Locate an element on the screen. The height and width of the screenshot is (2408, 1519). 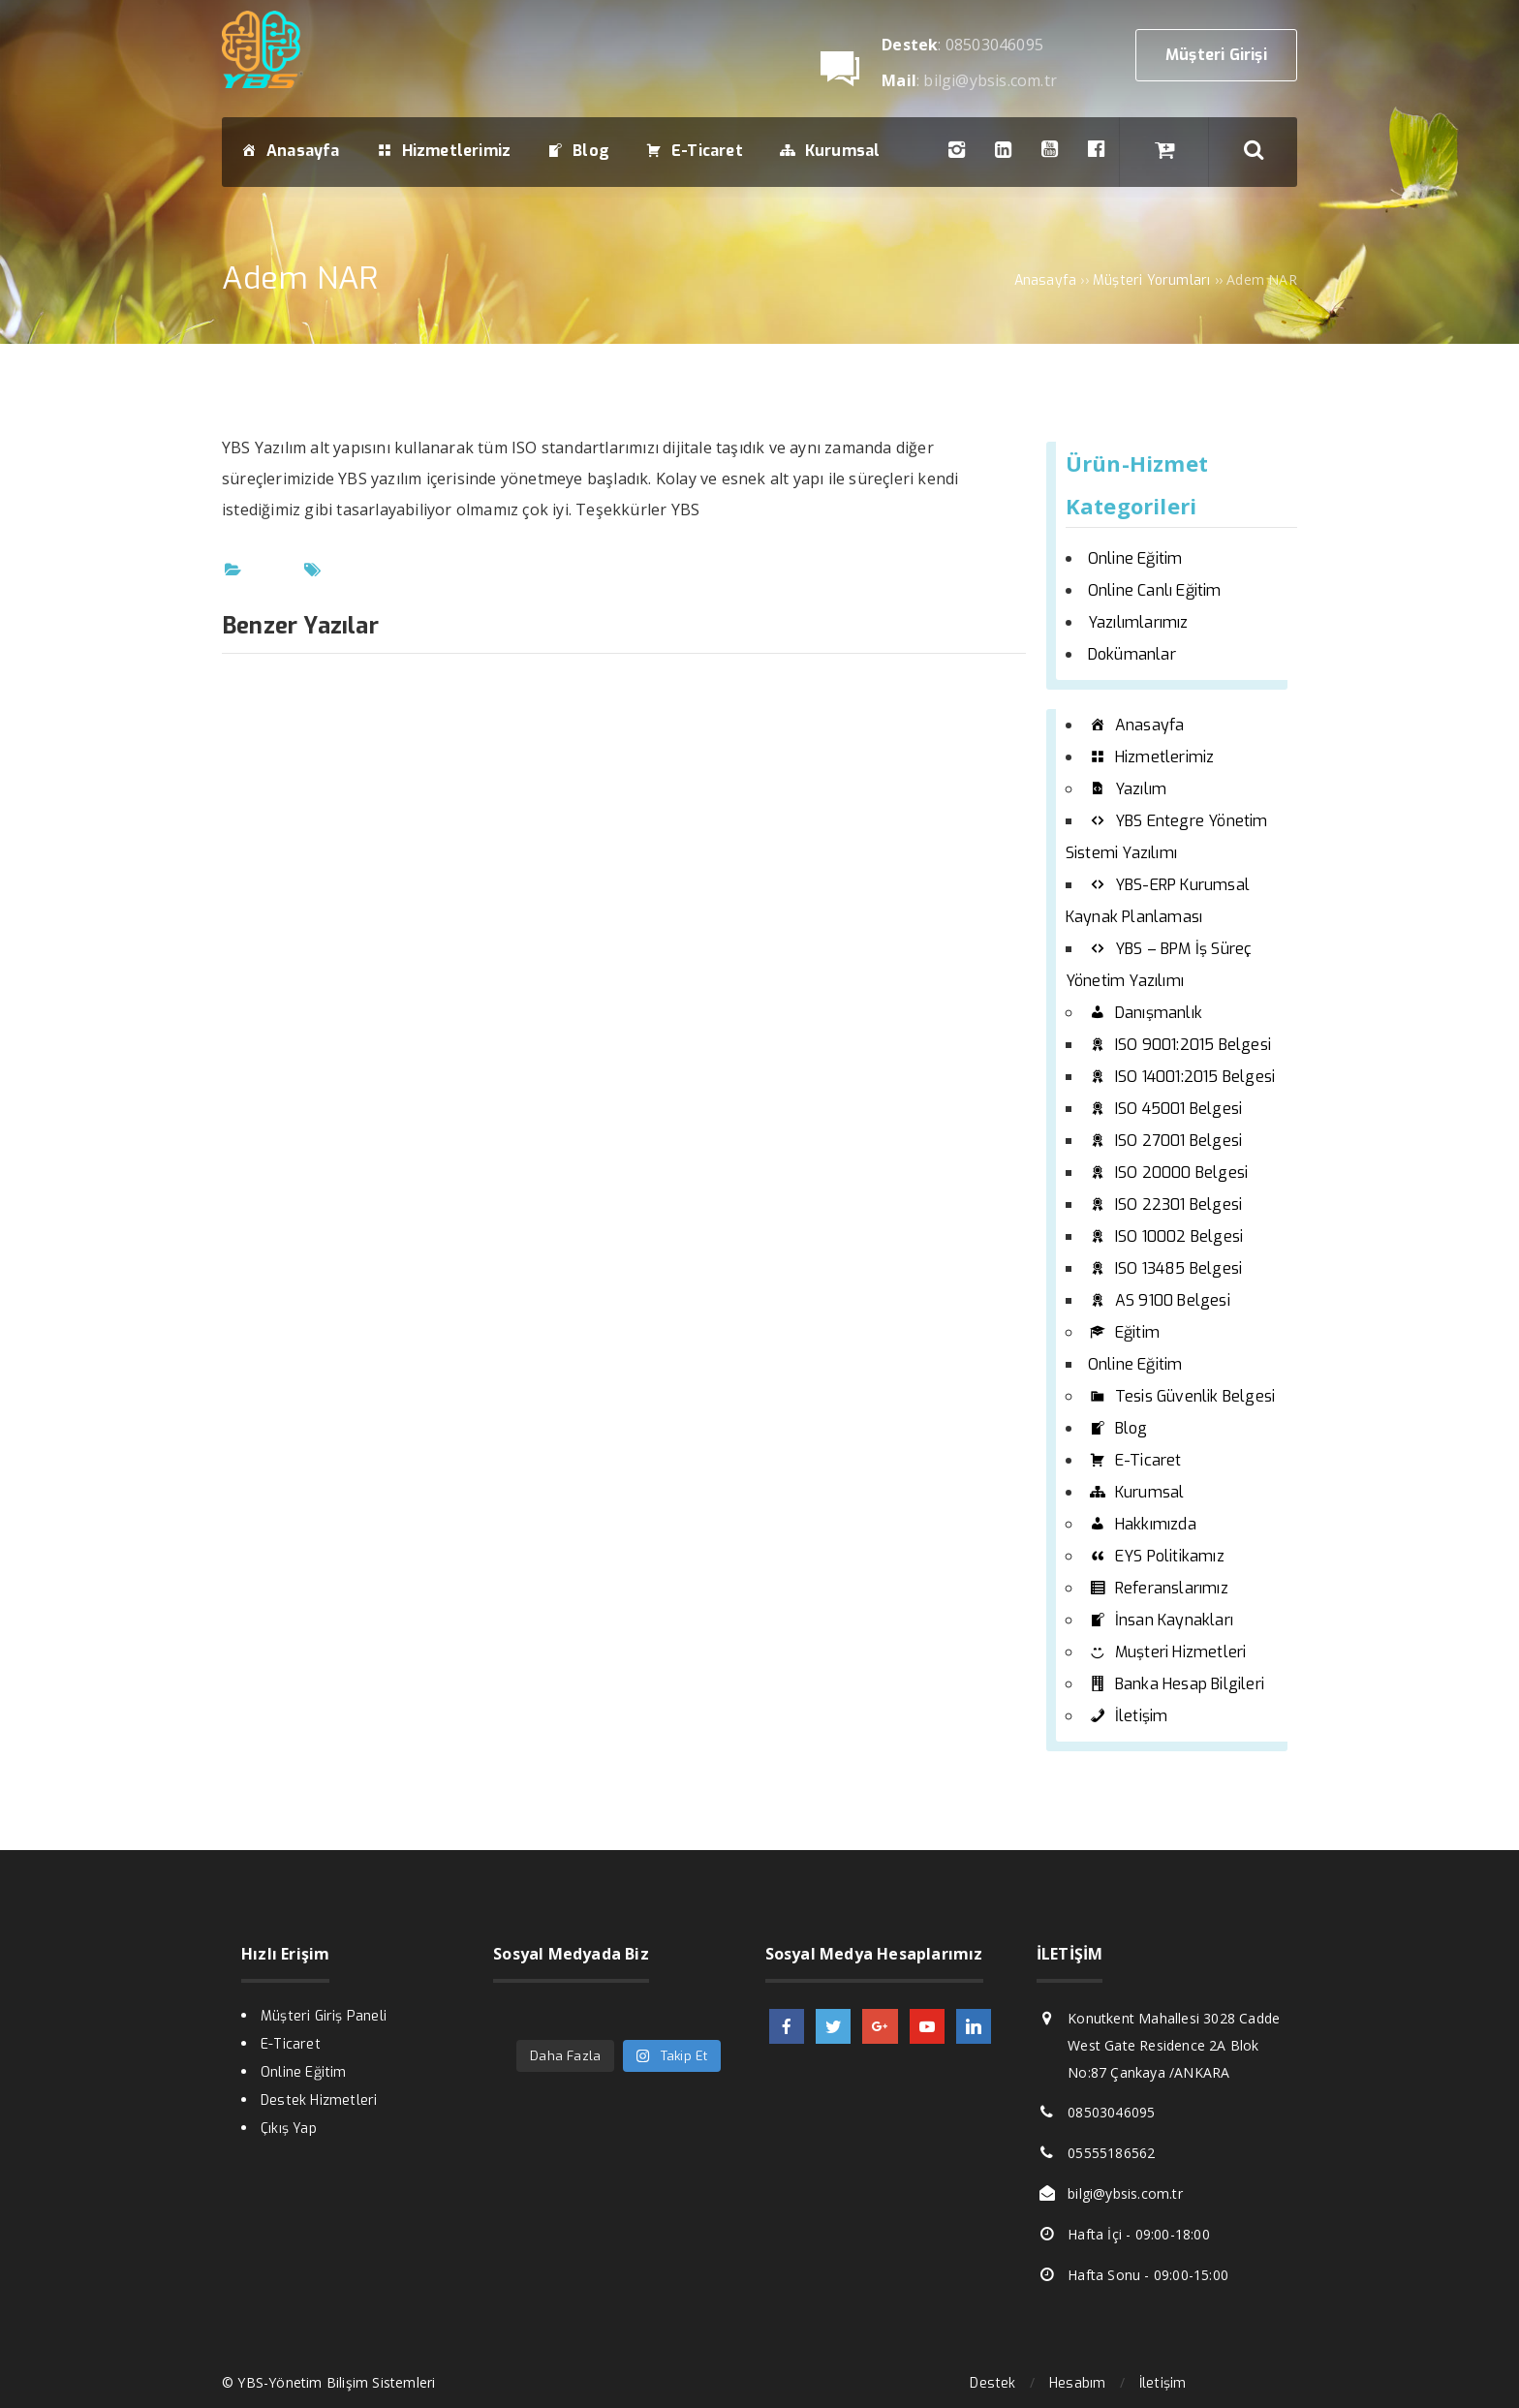
EYS Politikamız is located at coordinates (1156, 1556).